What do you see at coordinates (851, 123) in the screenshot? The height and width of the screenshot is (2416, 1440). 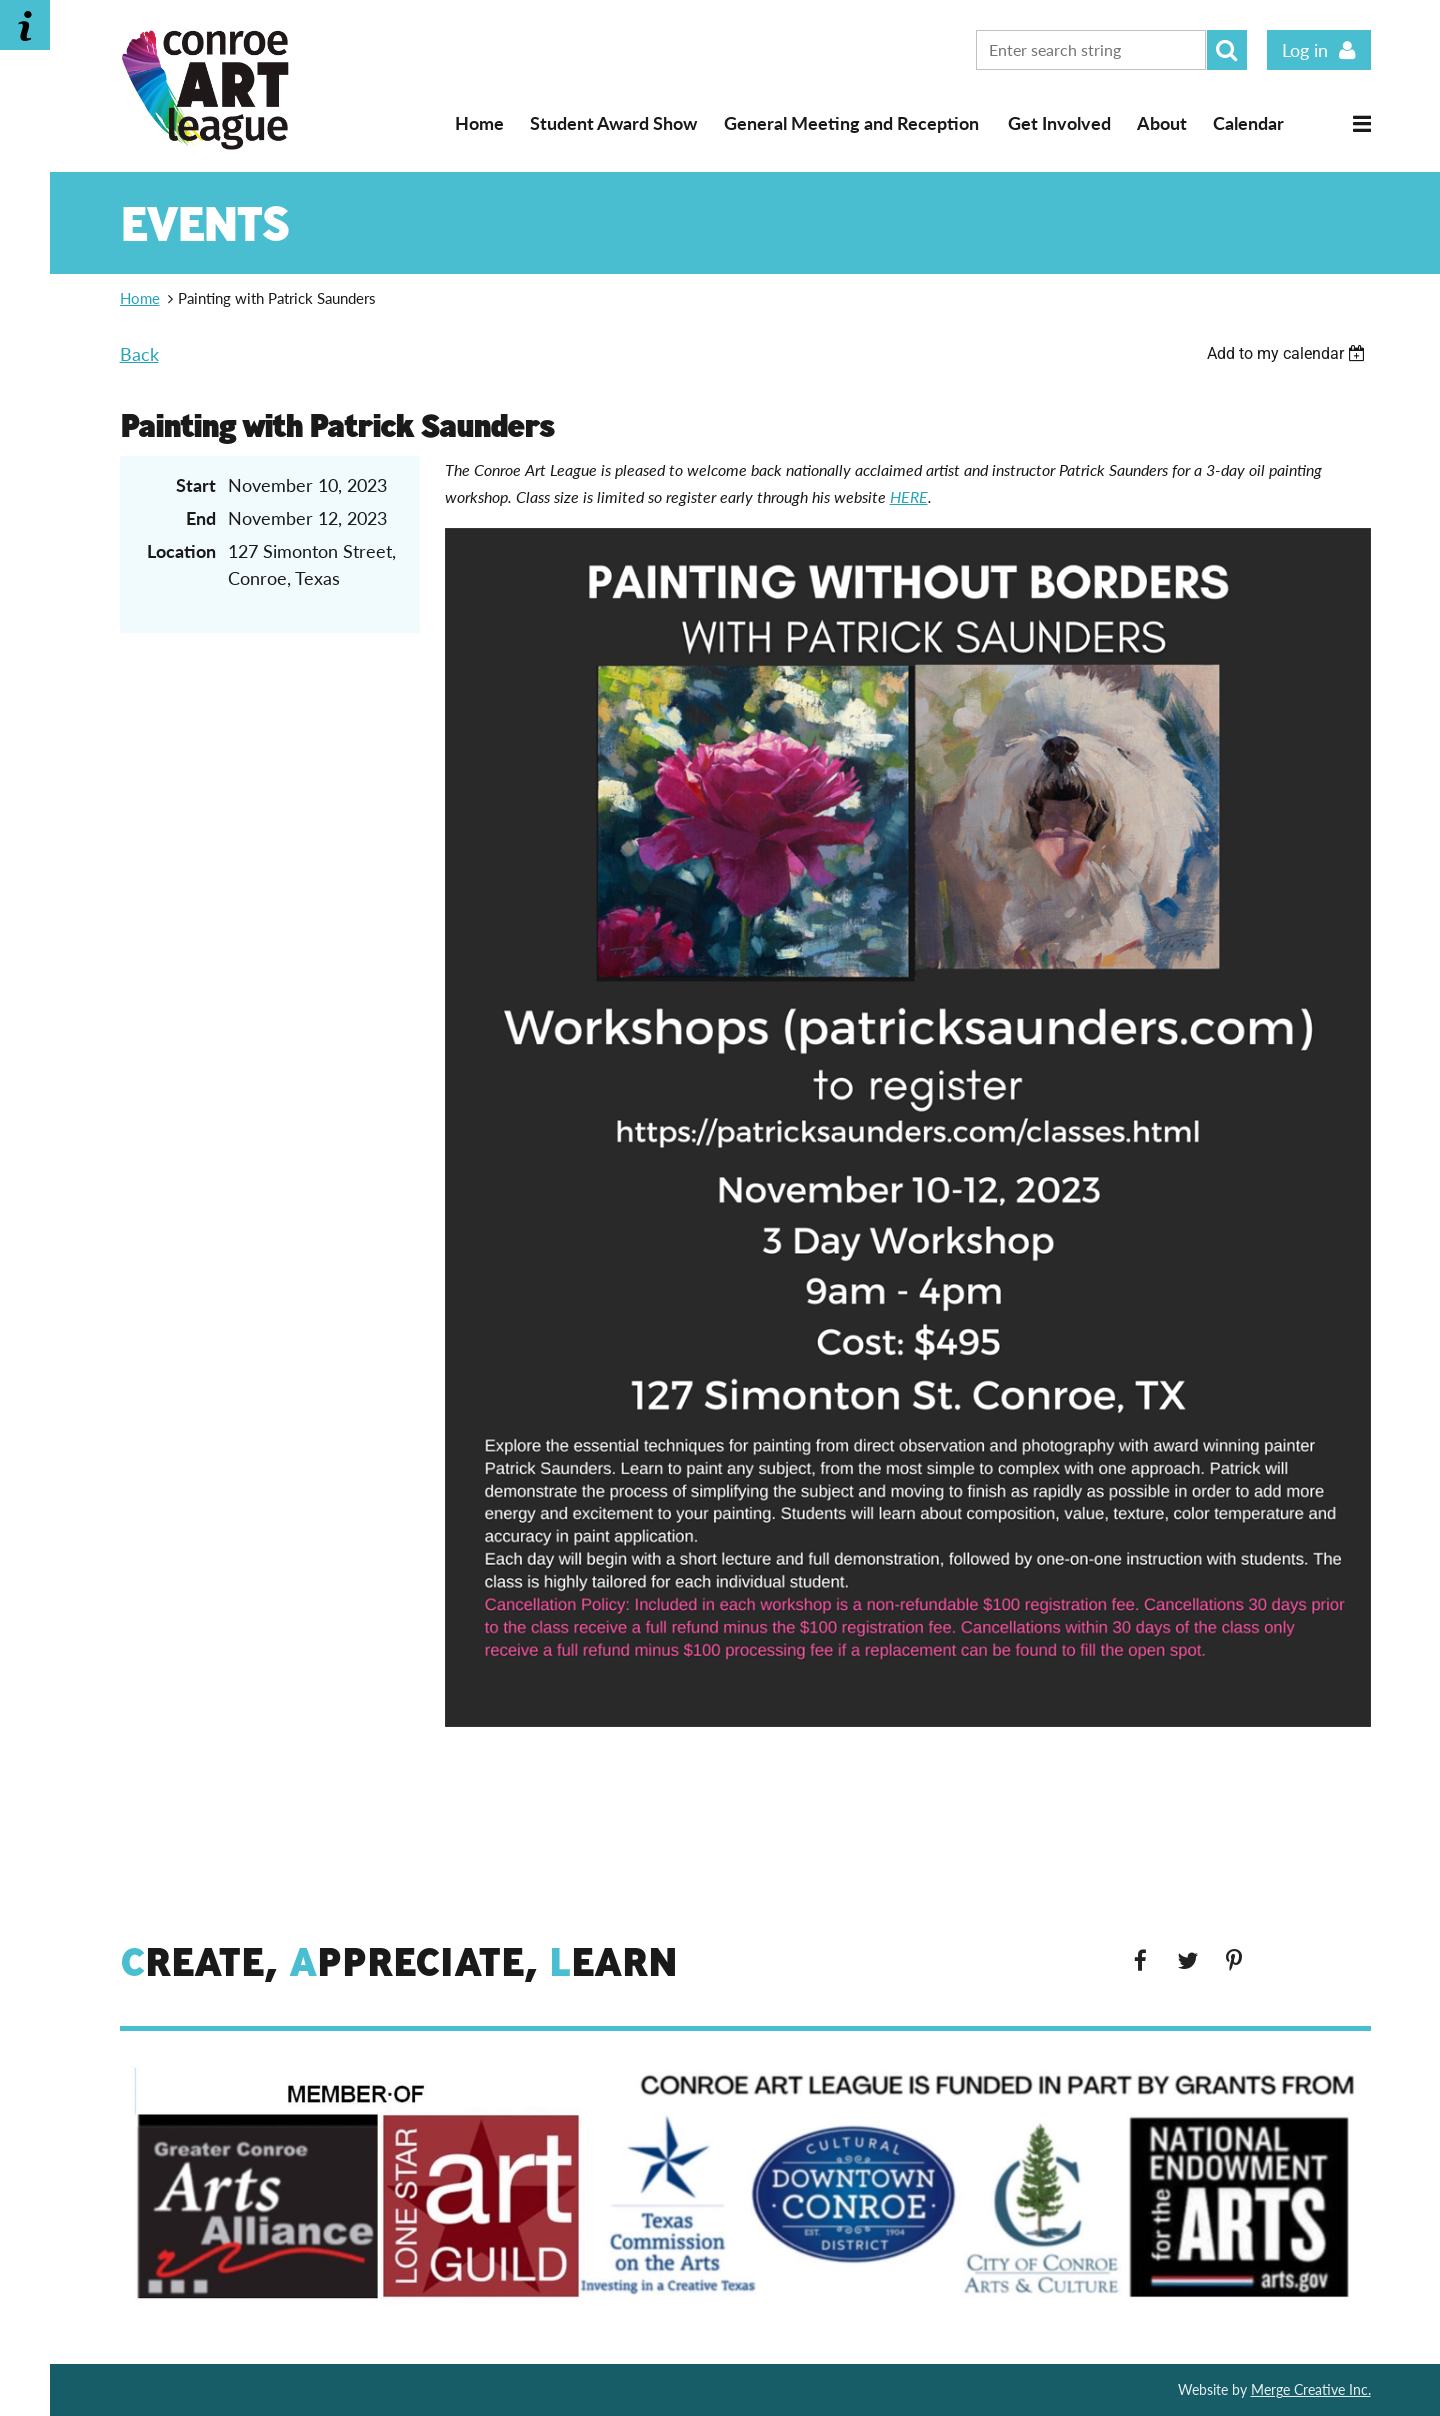 I see `General Meeting and Reception` at bounding box center [851, 123].